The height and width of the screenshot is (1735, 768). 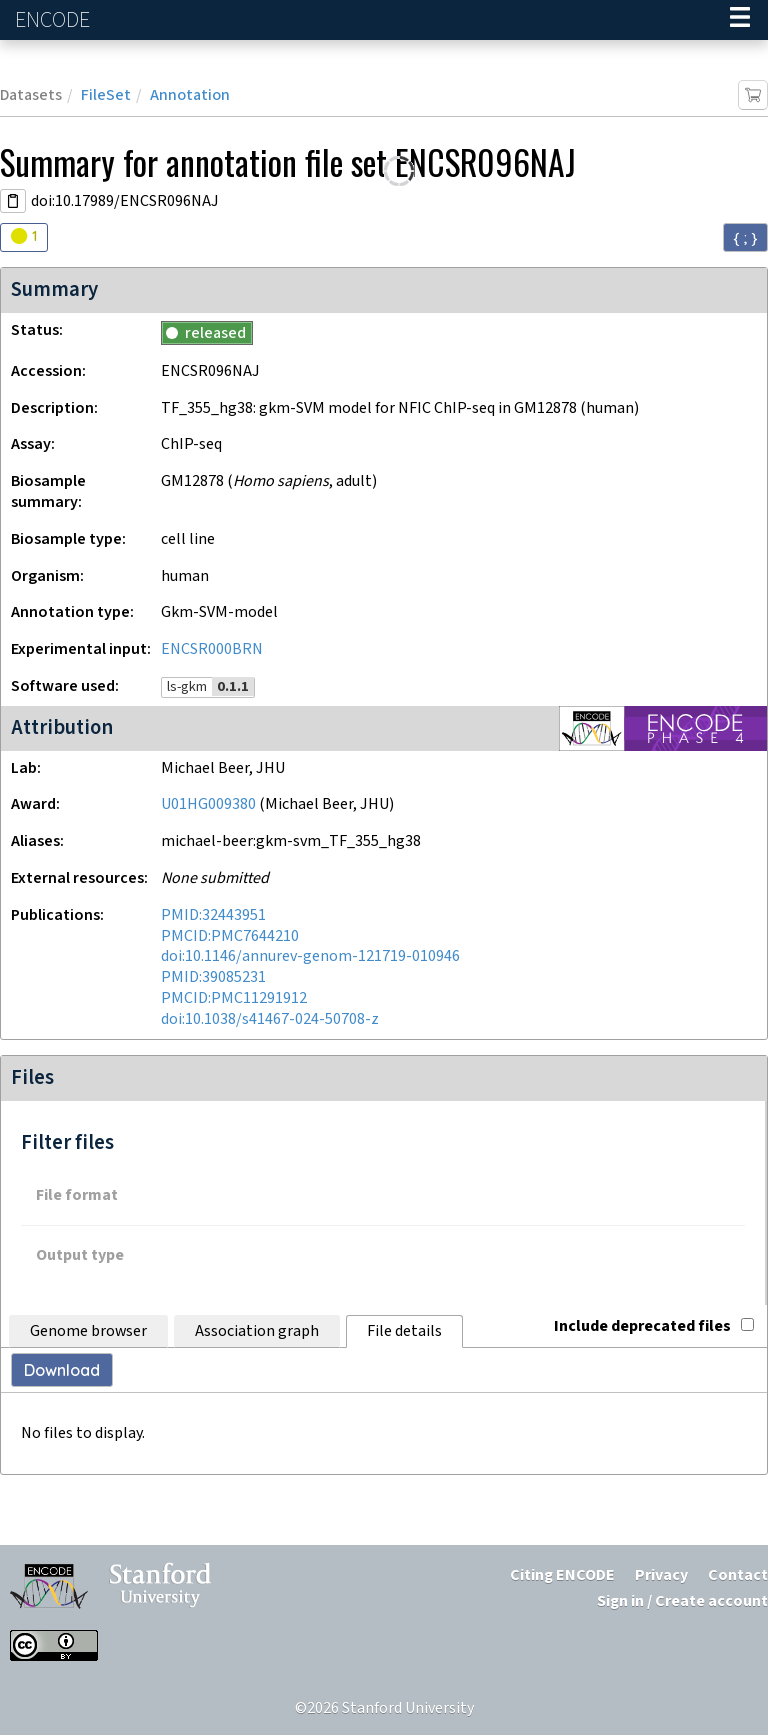 I want to click on Contact, so click(x=738, y=1575).